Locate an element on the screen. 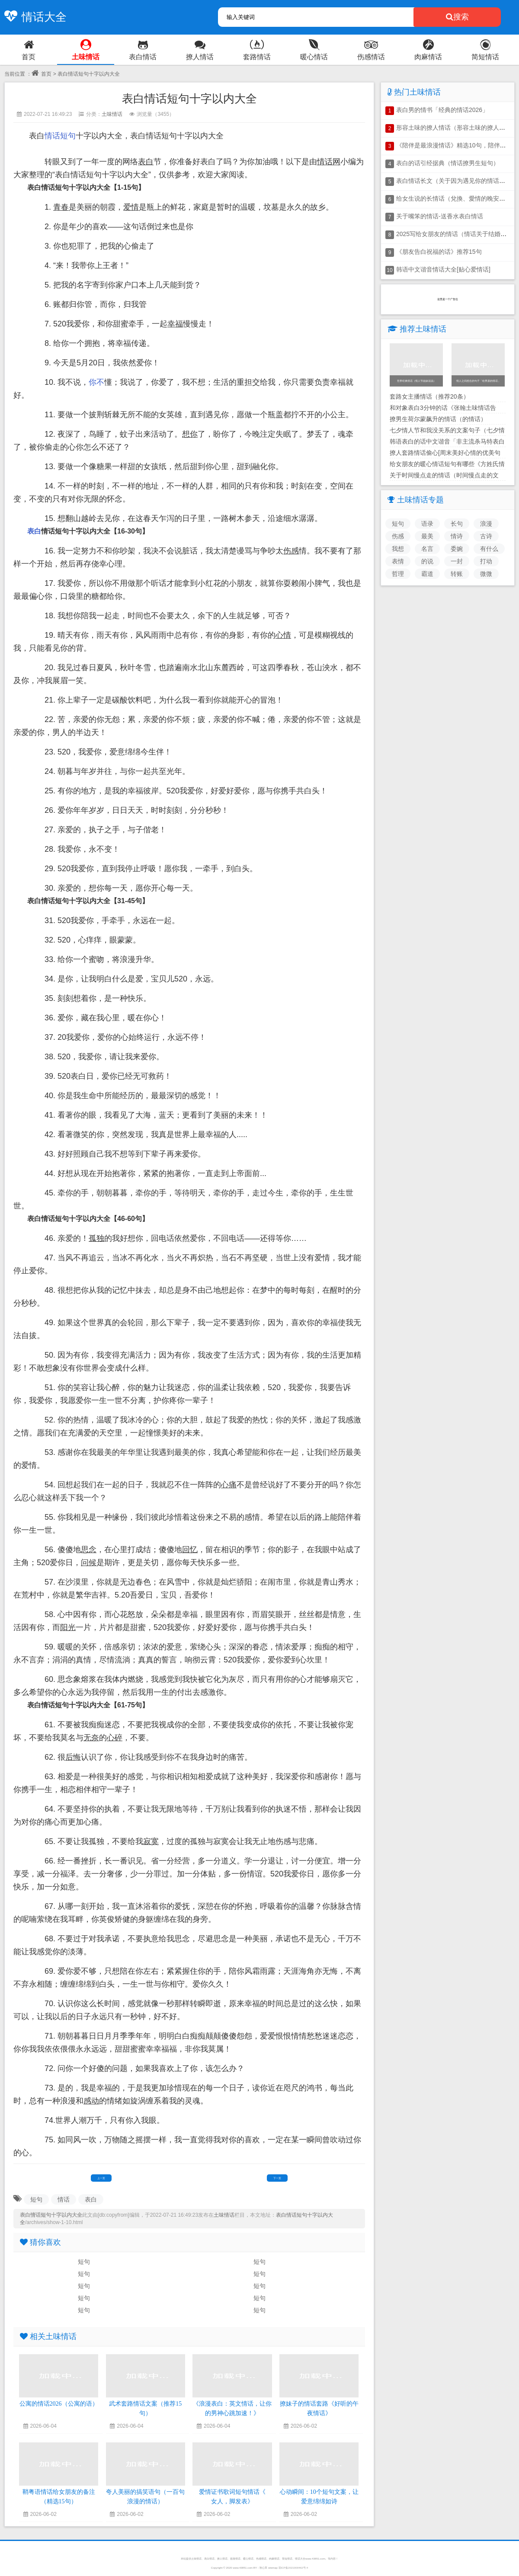 This screenshot has width=519, height=2576. 语录 is located at coordinates (427, 523).